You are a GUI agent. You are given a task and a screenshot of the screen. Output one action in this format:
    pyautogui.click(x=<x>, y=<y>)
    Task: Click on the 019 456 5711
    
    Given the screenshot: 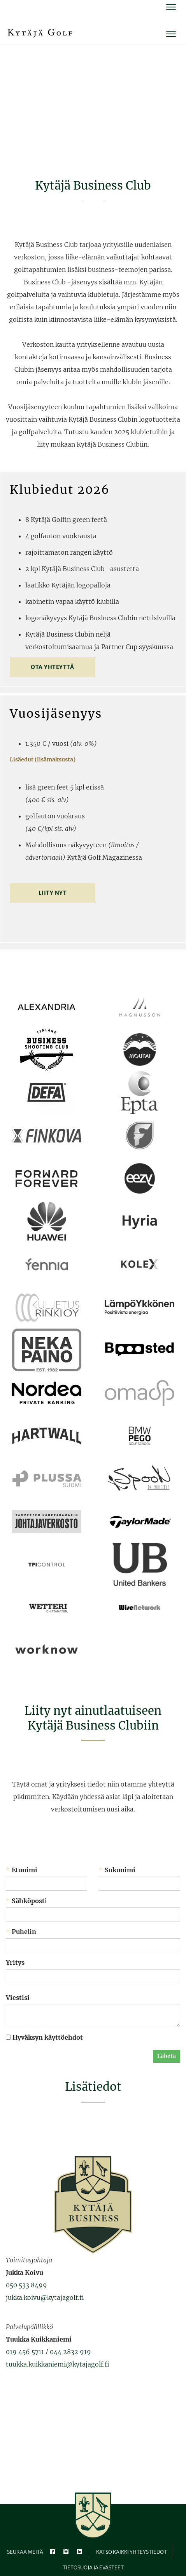 What is the action you would take?
    pyautogui.click(x=25, y=2352)
    